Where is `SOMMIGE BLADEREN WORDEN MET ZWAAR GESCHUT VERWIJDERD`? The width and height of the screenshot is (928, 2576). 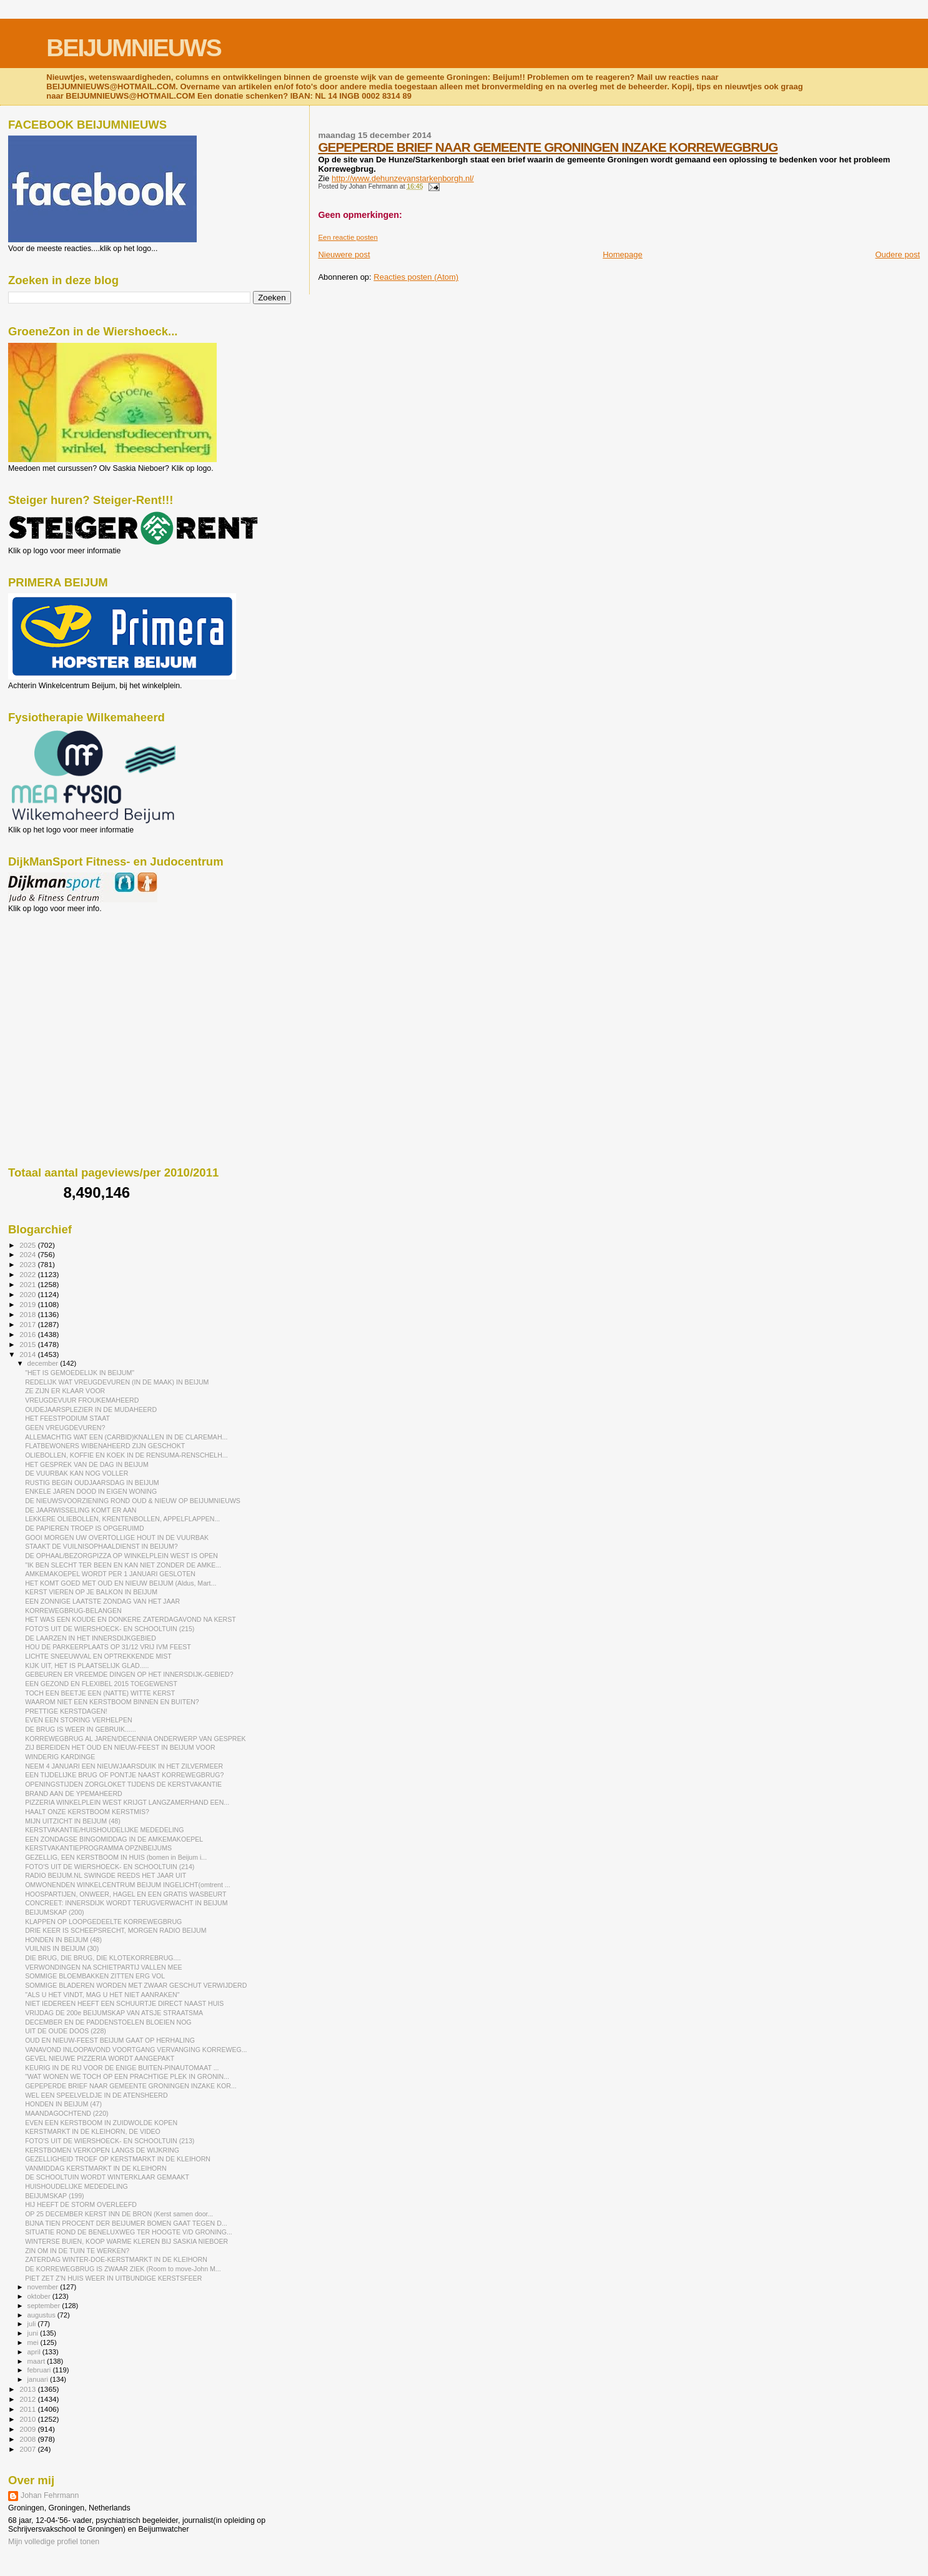
SOMMIGE BLADEREN WORDEN MET ZWAAR GESCHUT VERWIJDERD is located at coordinates (136, 1985).